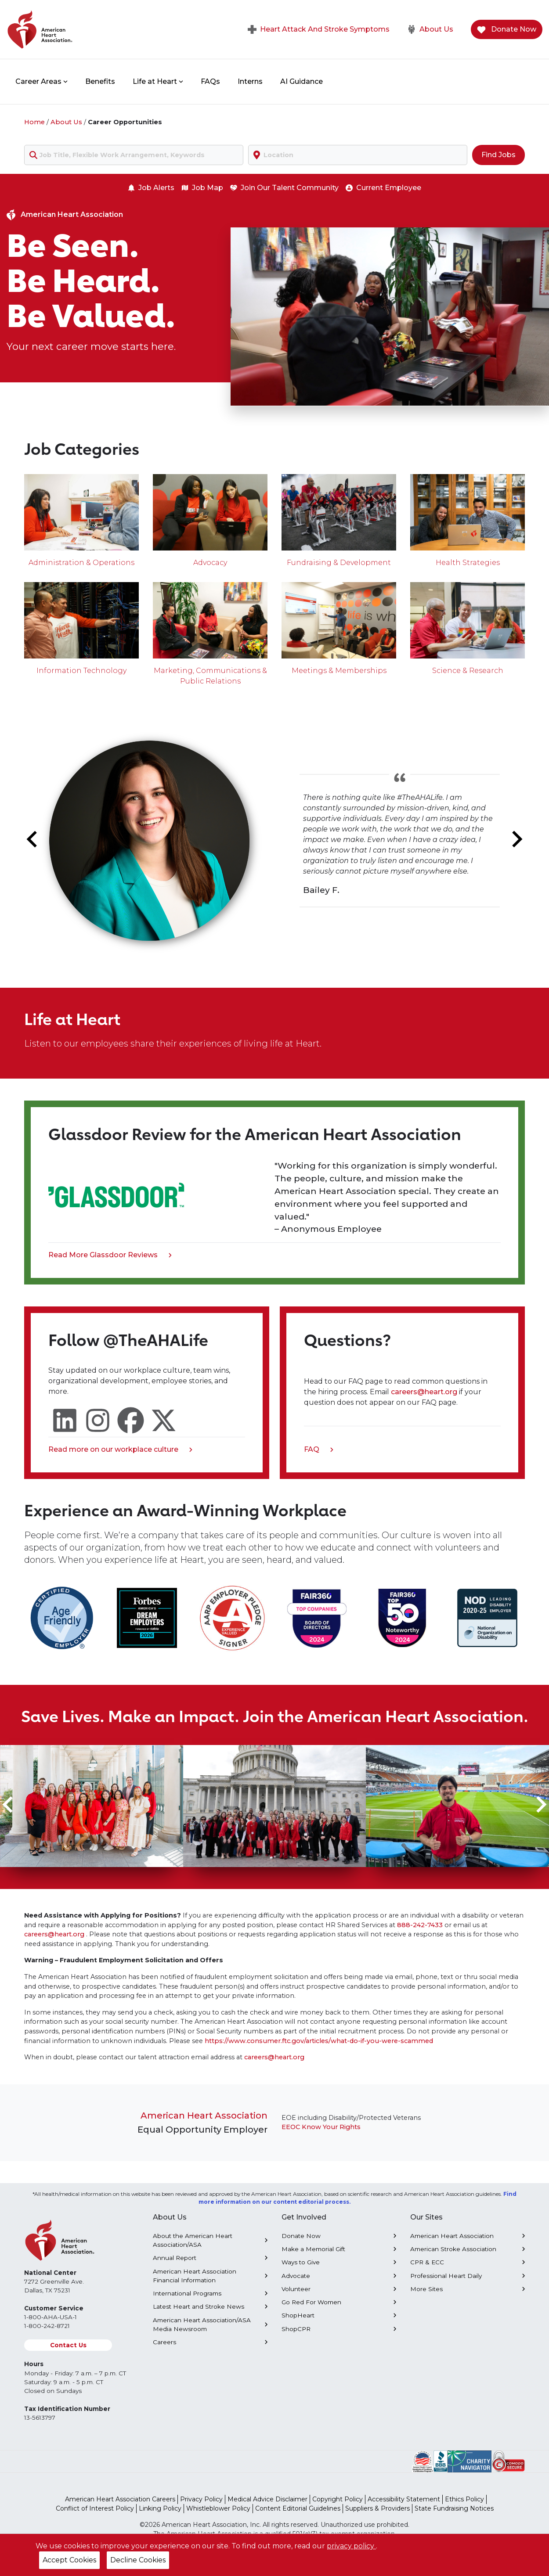 The height and width of the screenshot is (2576, 549). Describe the element at coordinates (133, 155) in the screenshot. I see `[combobox]` at that location.